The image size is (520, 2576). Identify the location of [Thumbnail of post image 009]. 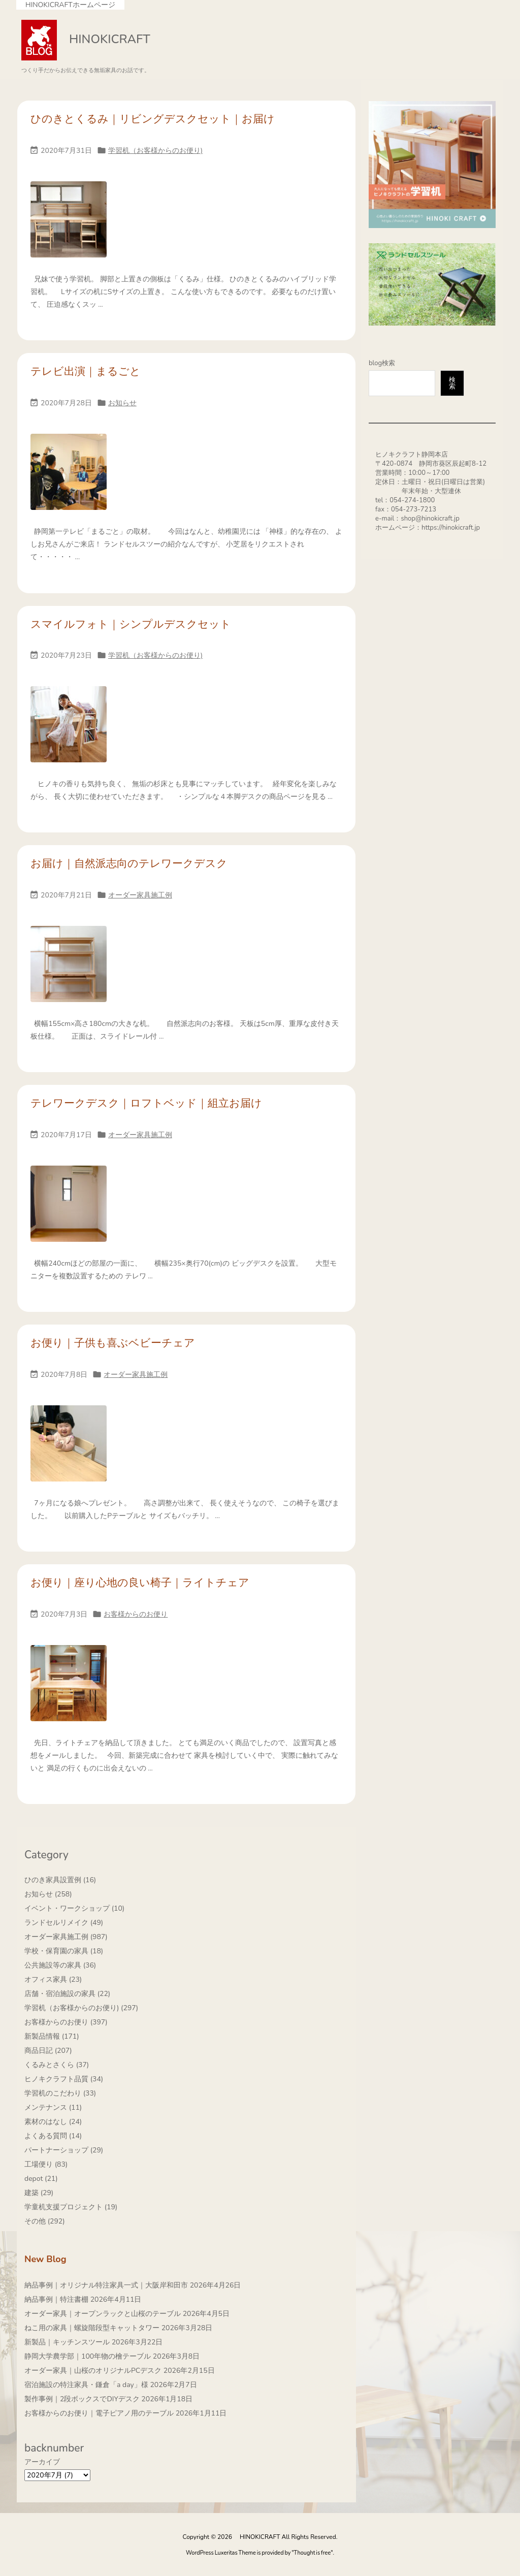
(68, 971).